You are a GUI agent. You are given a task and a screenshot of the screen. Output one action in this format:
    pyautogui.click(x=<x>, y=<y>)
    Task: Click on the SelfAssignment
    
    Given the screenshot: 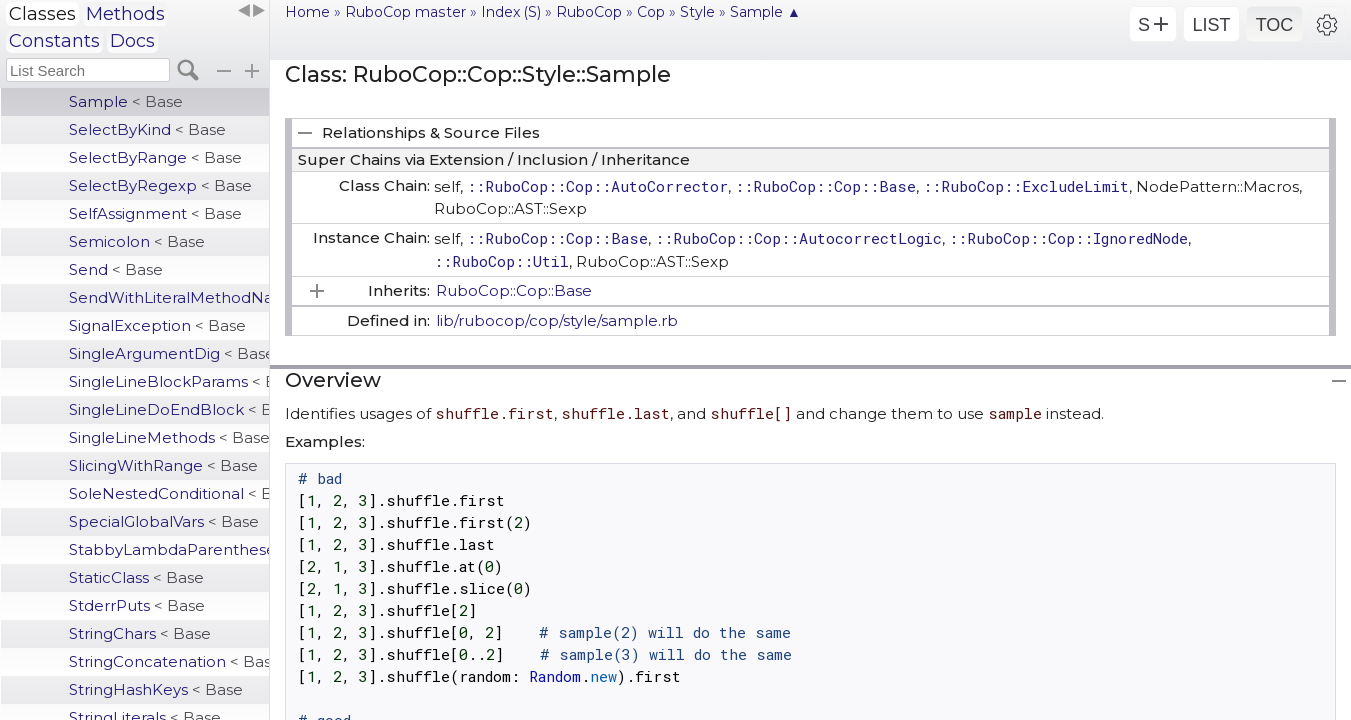 What is the action you would take?
    pyautogui.click(x=155, y=213)
    